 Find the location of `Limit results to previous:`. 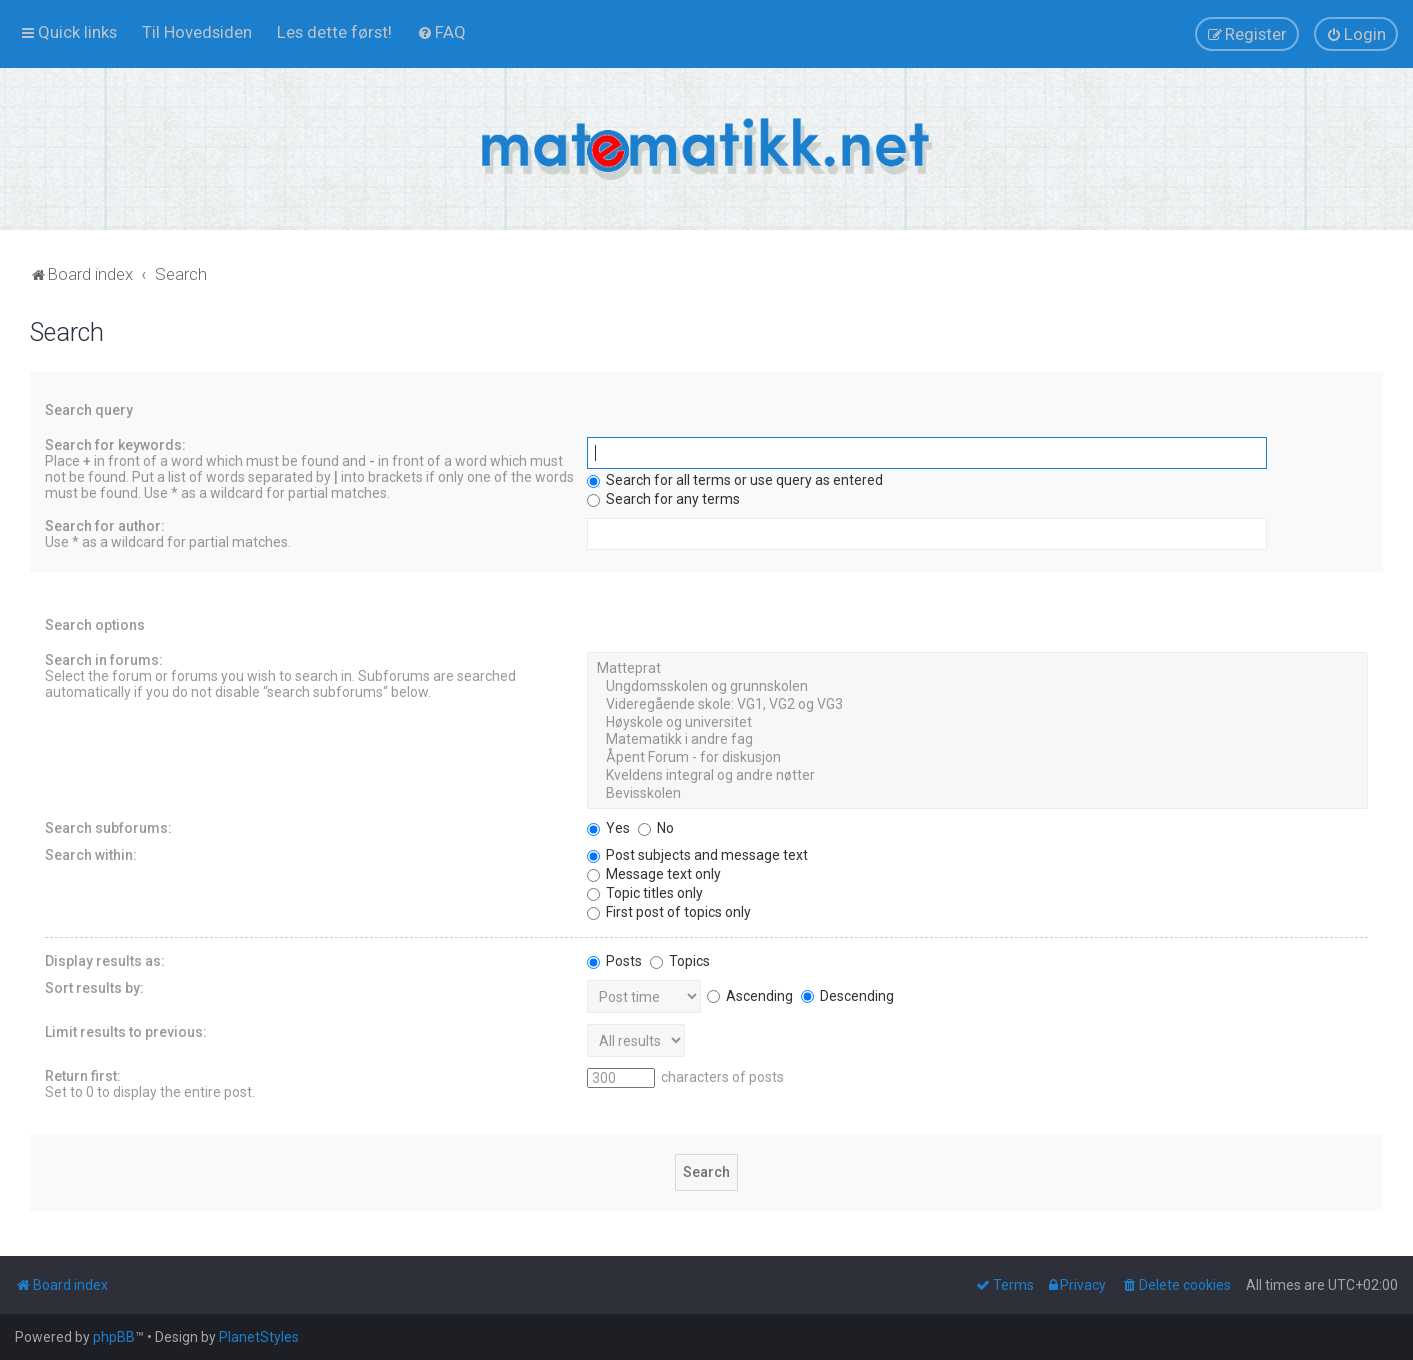

Limit results to previous: is located at coordinates (126, 1032).